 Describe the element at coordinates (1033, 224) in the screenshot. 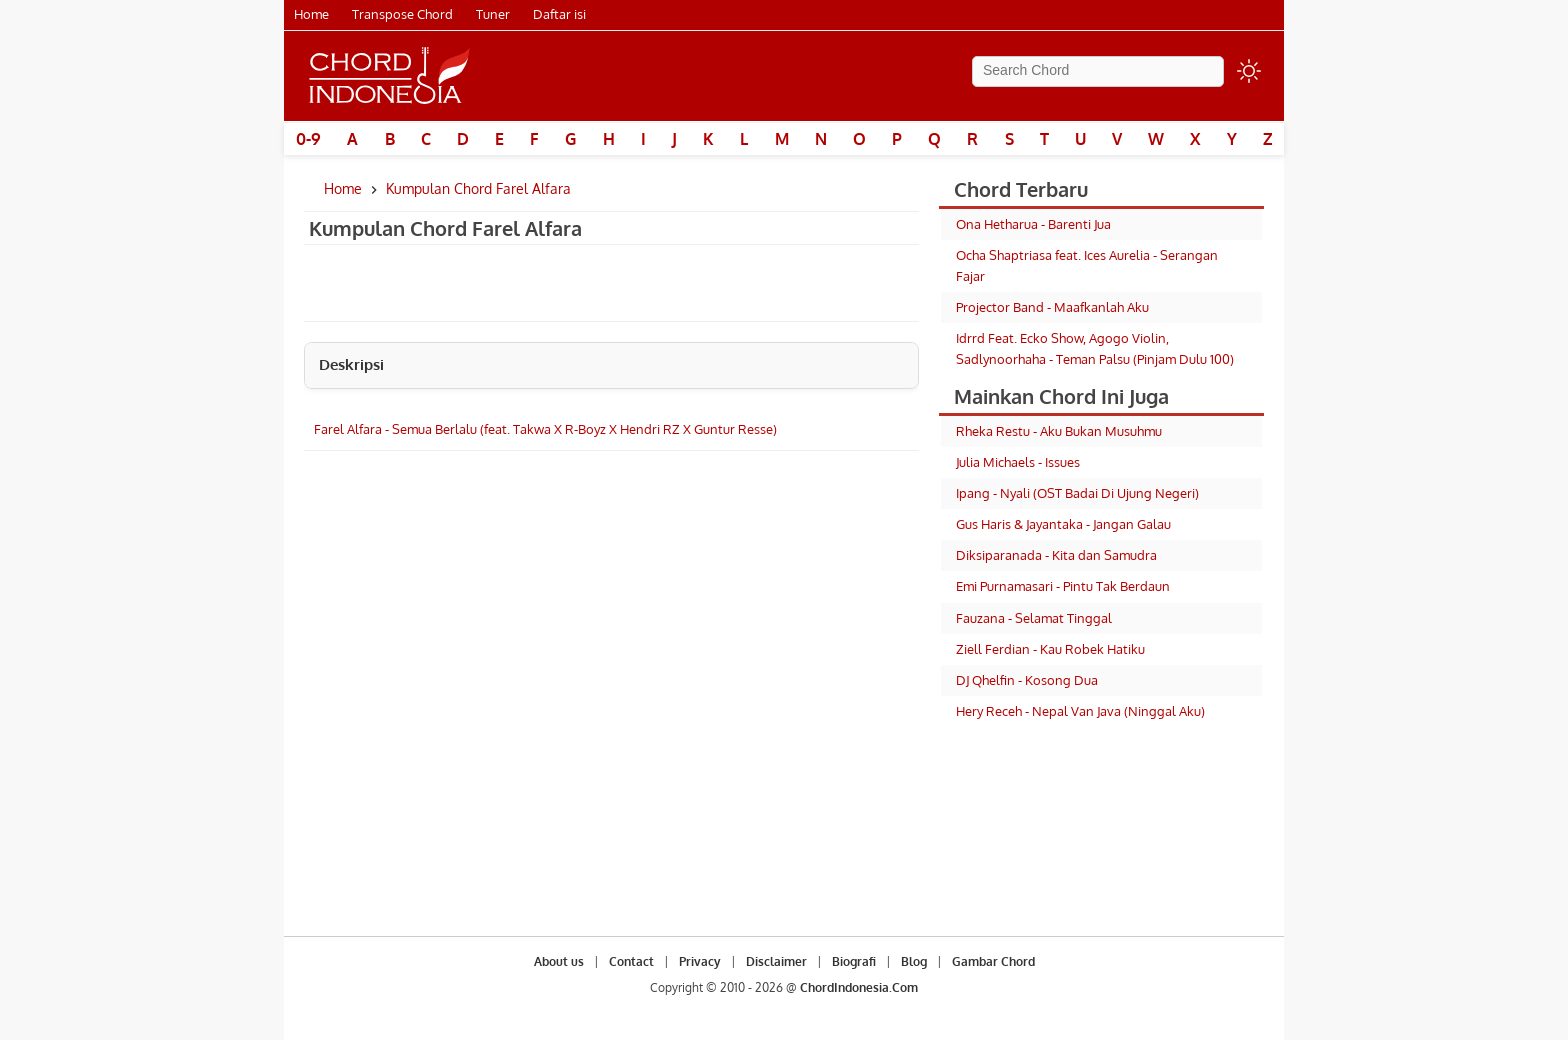

I see `Ona Hetharua - Barenti Jua` at that location.